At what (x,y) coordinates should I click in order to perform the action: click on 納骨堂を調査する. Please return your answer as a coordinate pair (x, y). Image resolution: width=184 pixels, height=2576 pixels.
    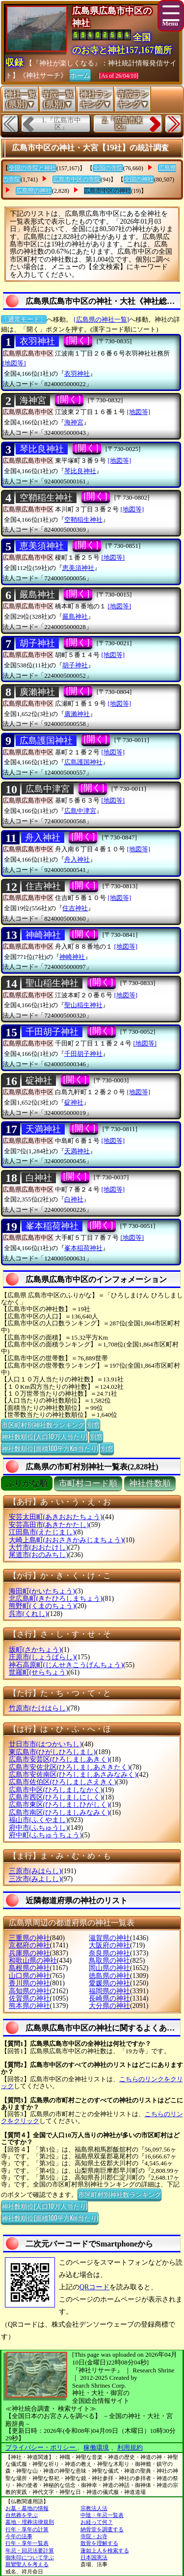
    Looking at the image, I should click on (102, 2529).